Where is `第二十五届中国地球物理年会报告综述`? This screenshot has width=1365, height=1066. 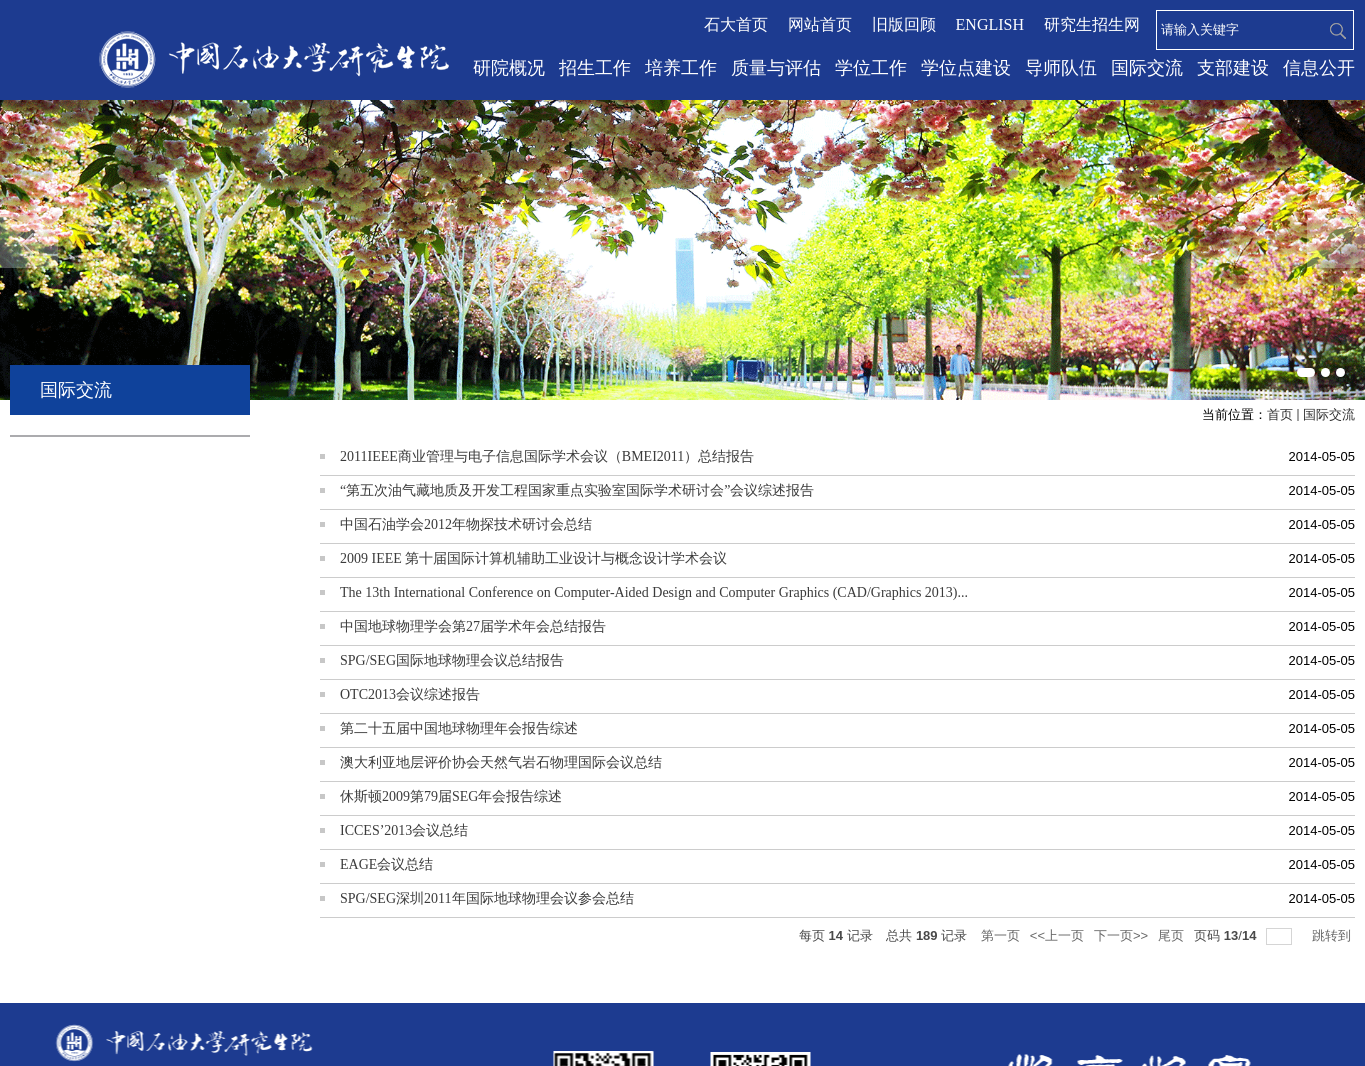
第二十五届中国地球物理年会报告综述 is located at coordinates (459, 728).